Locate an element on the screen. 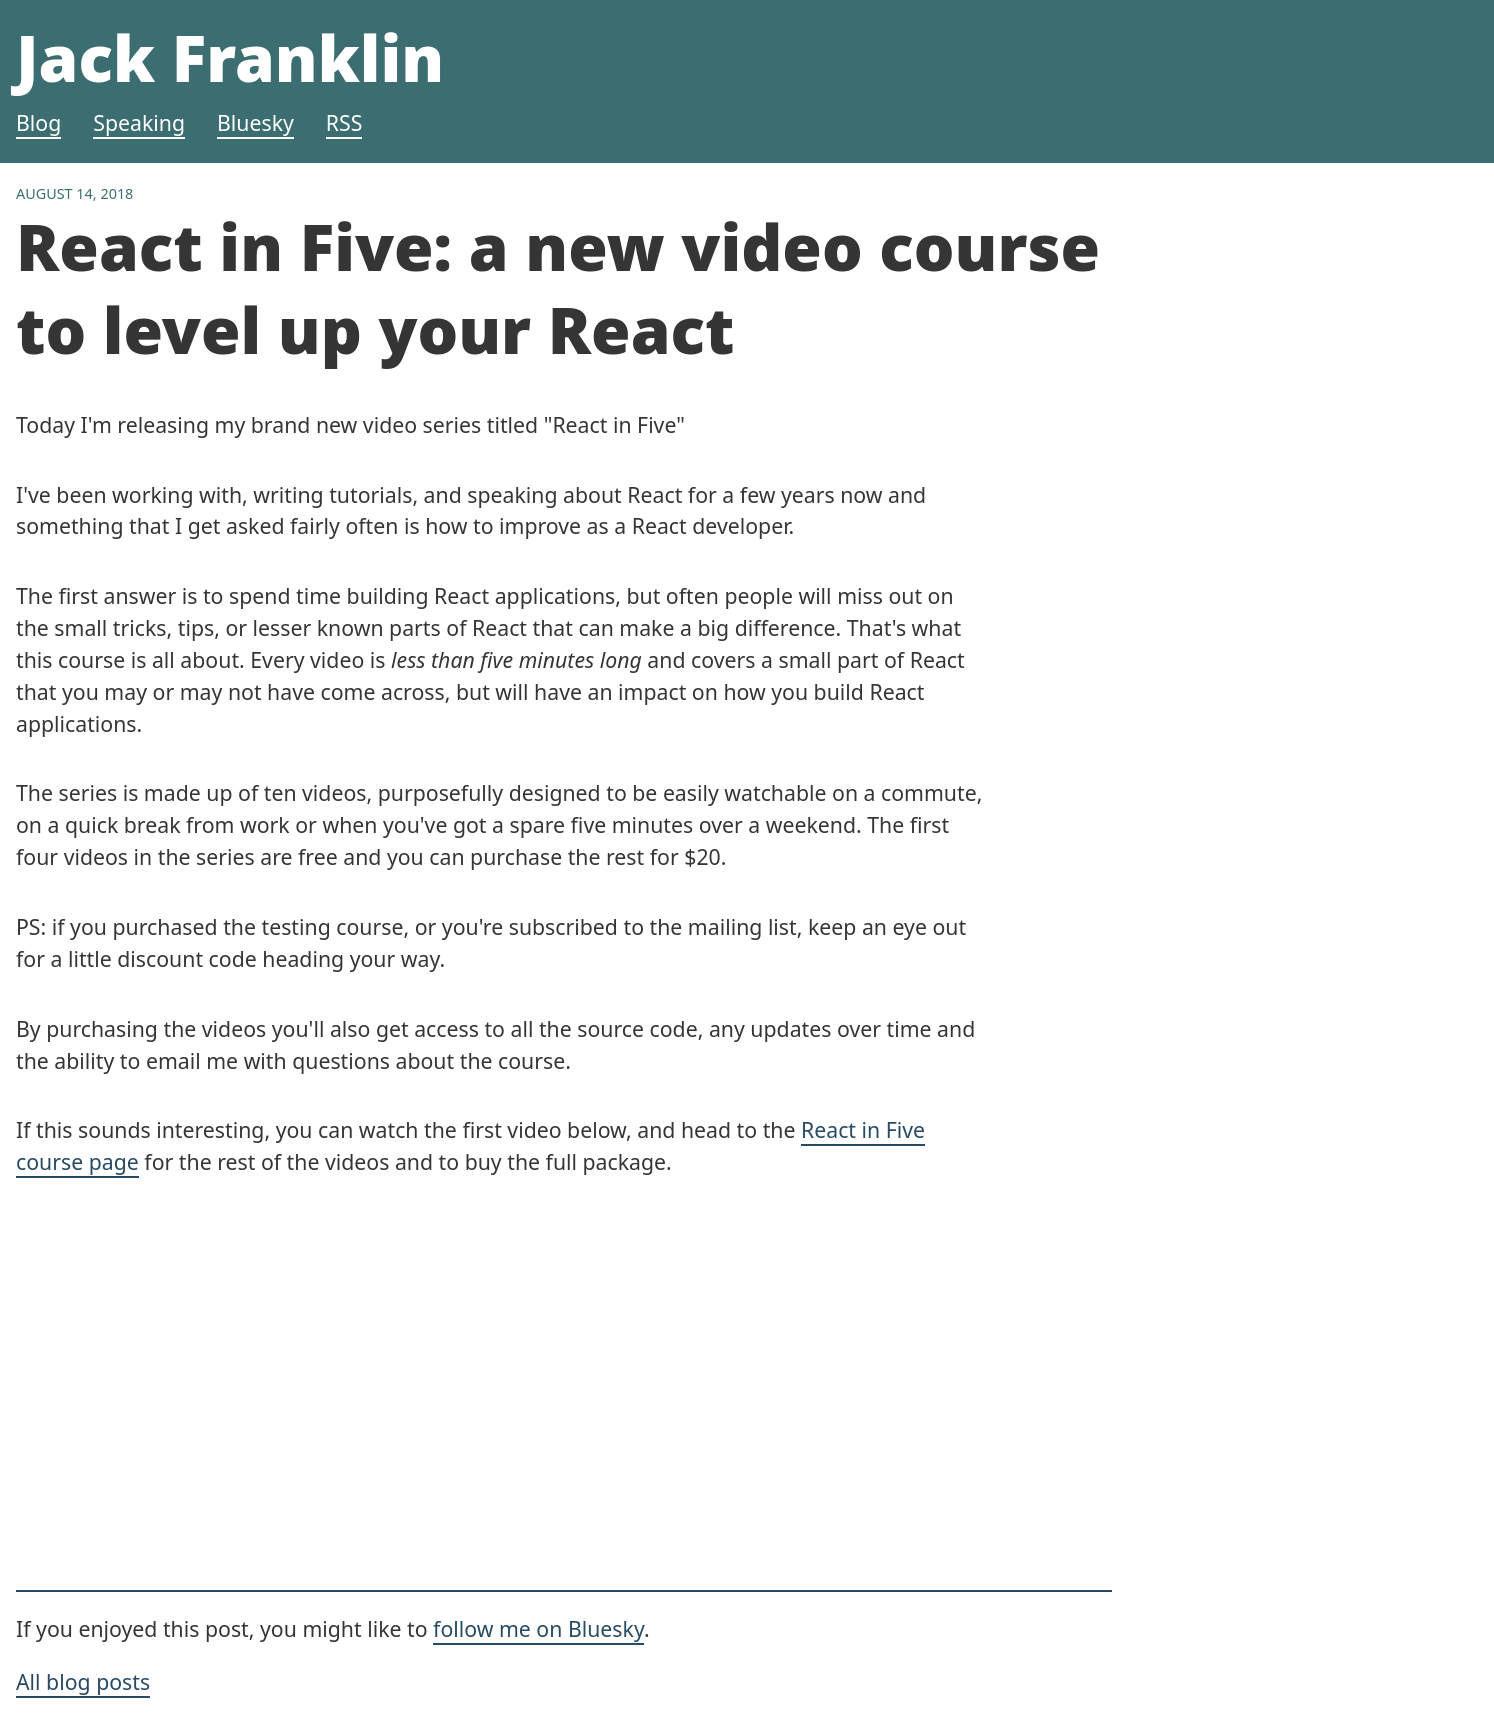  Jack Franklin is located at coordinates (230, 57).